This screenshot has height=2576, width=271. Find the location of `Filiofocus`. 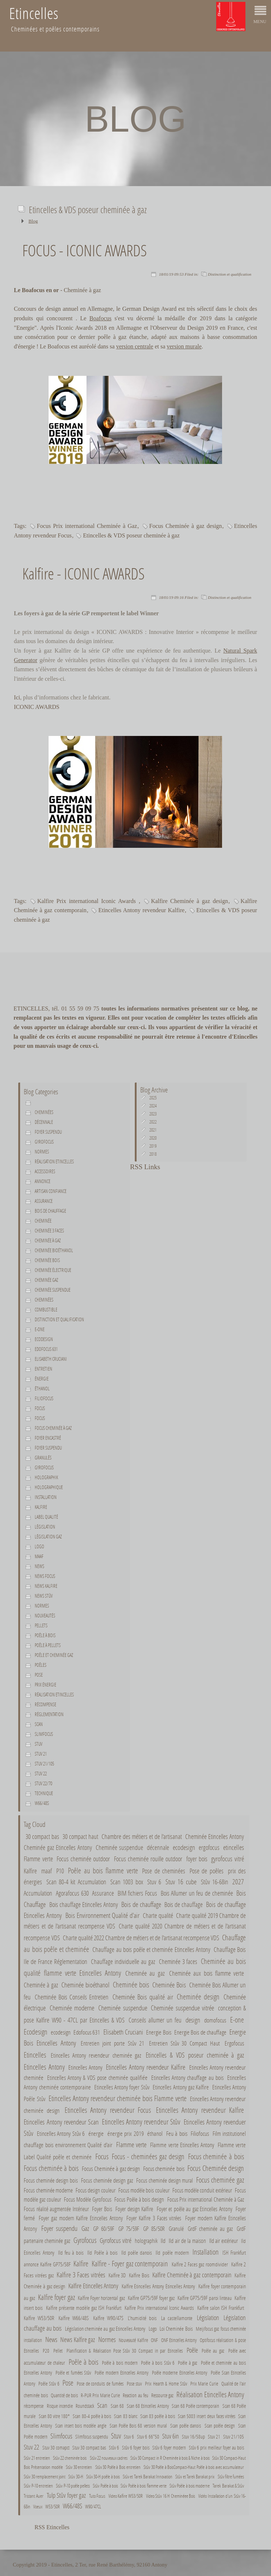

Filiofocus is located at coordinates (44, 1398).